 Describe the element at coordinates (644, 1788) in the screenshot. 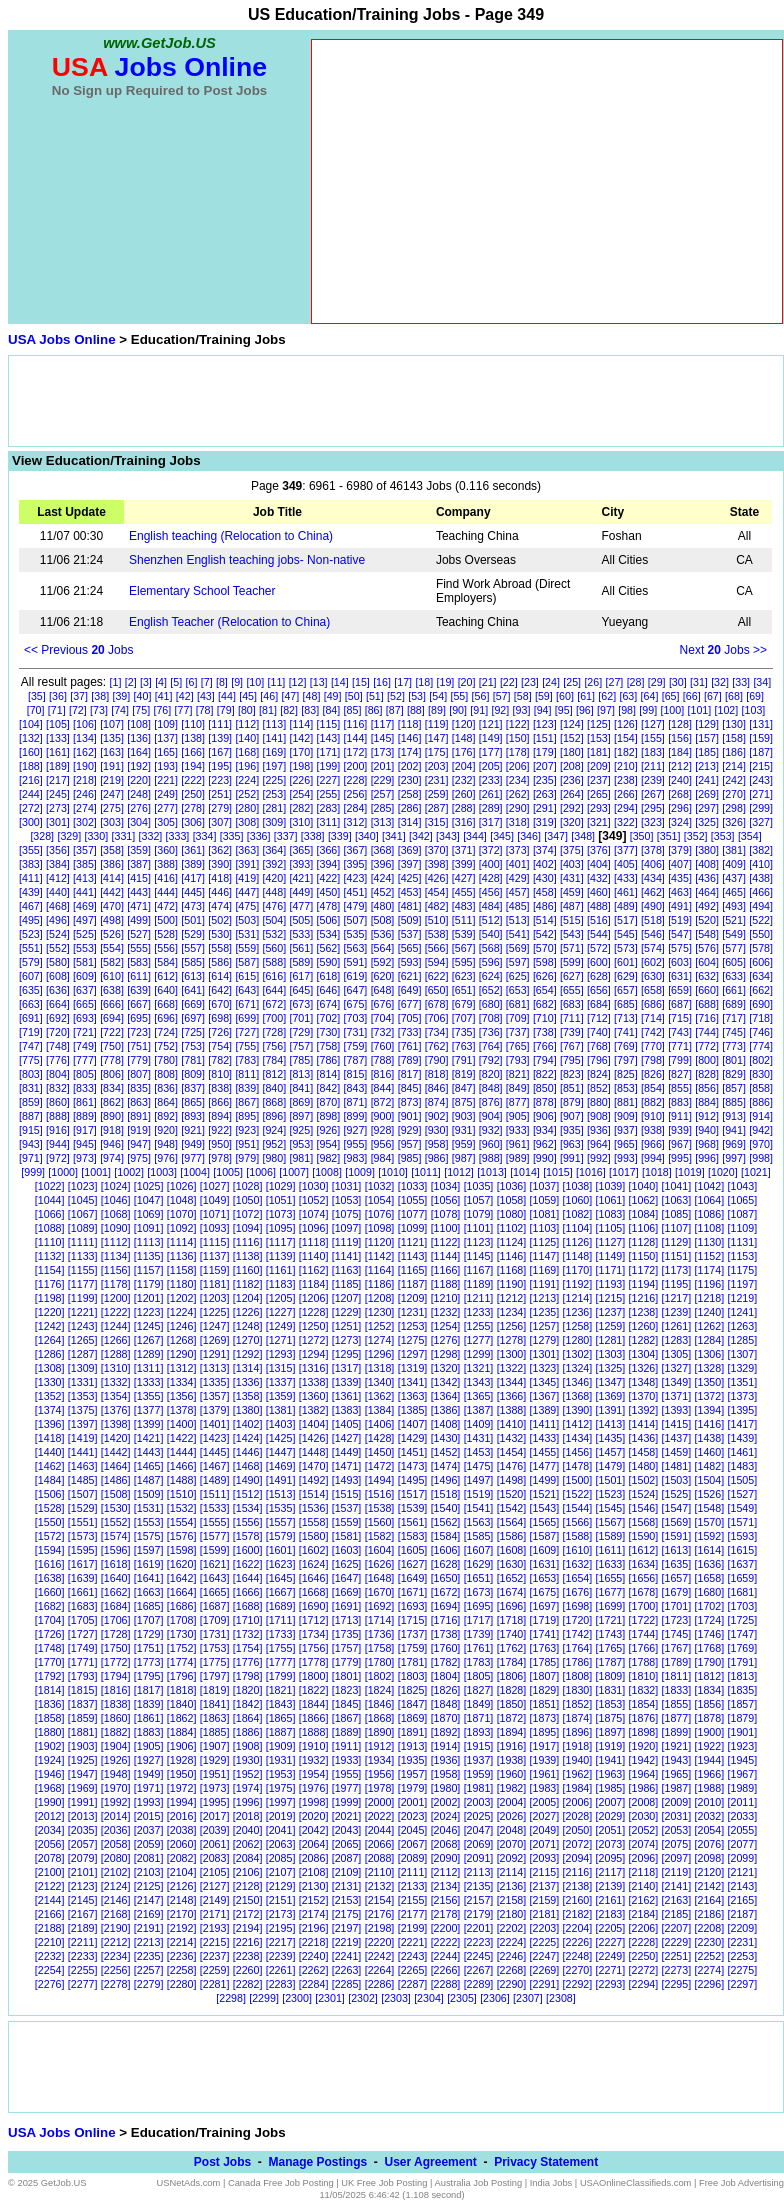

I see `[1986]` at that location.